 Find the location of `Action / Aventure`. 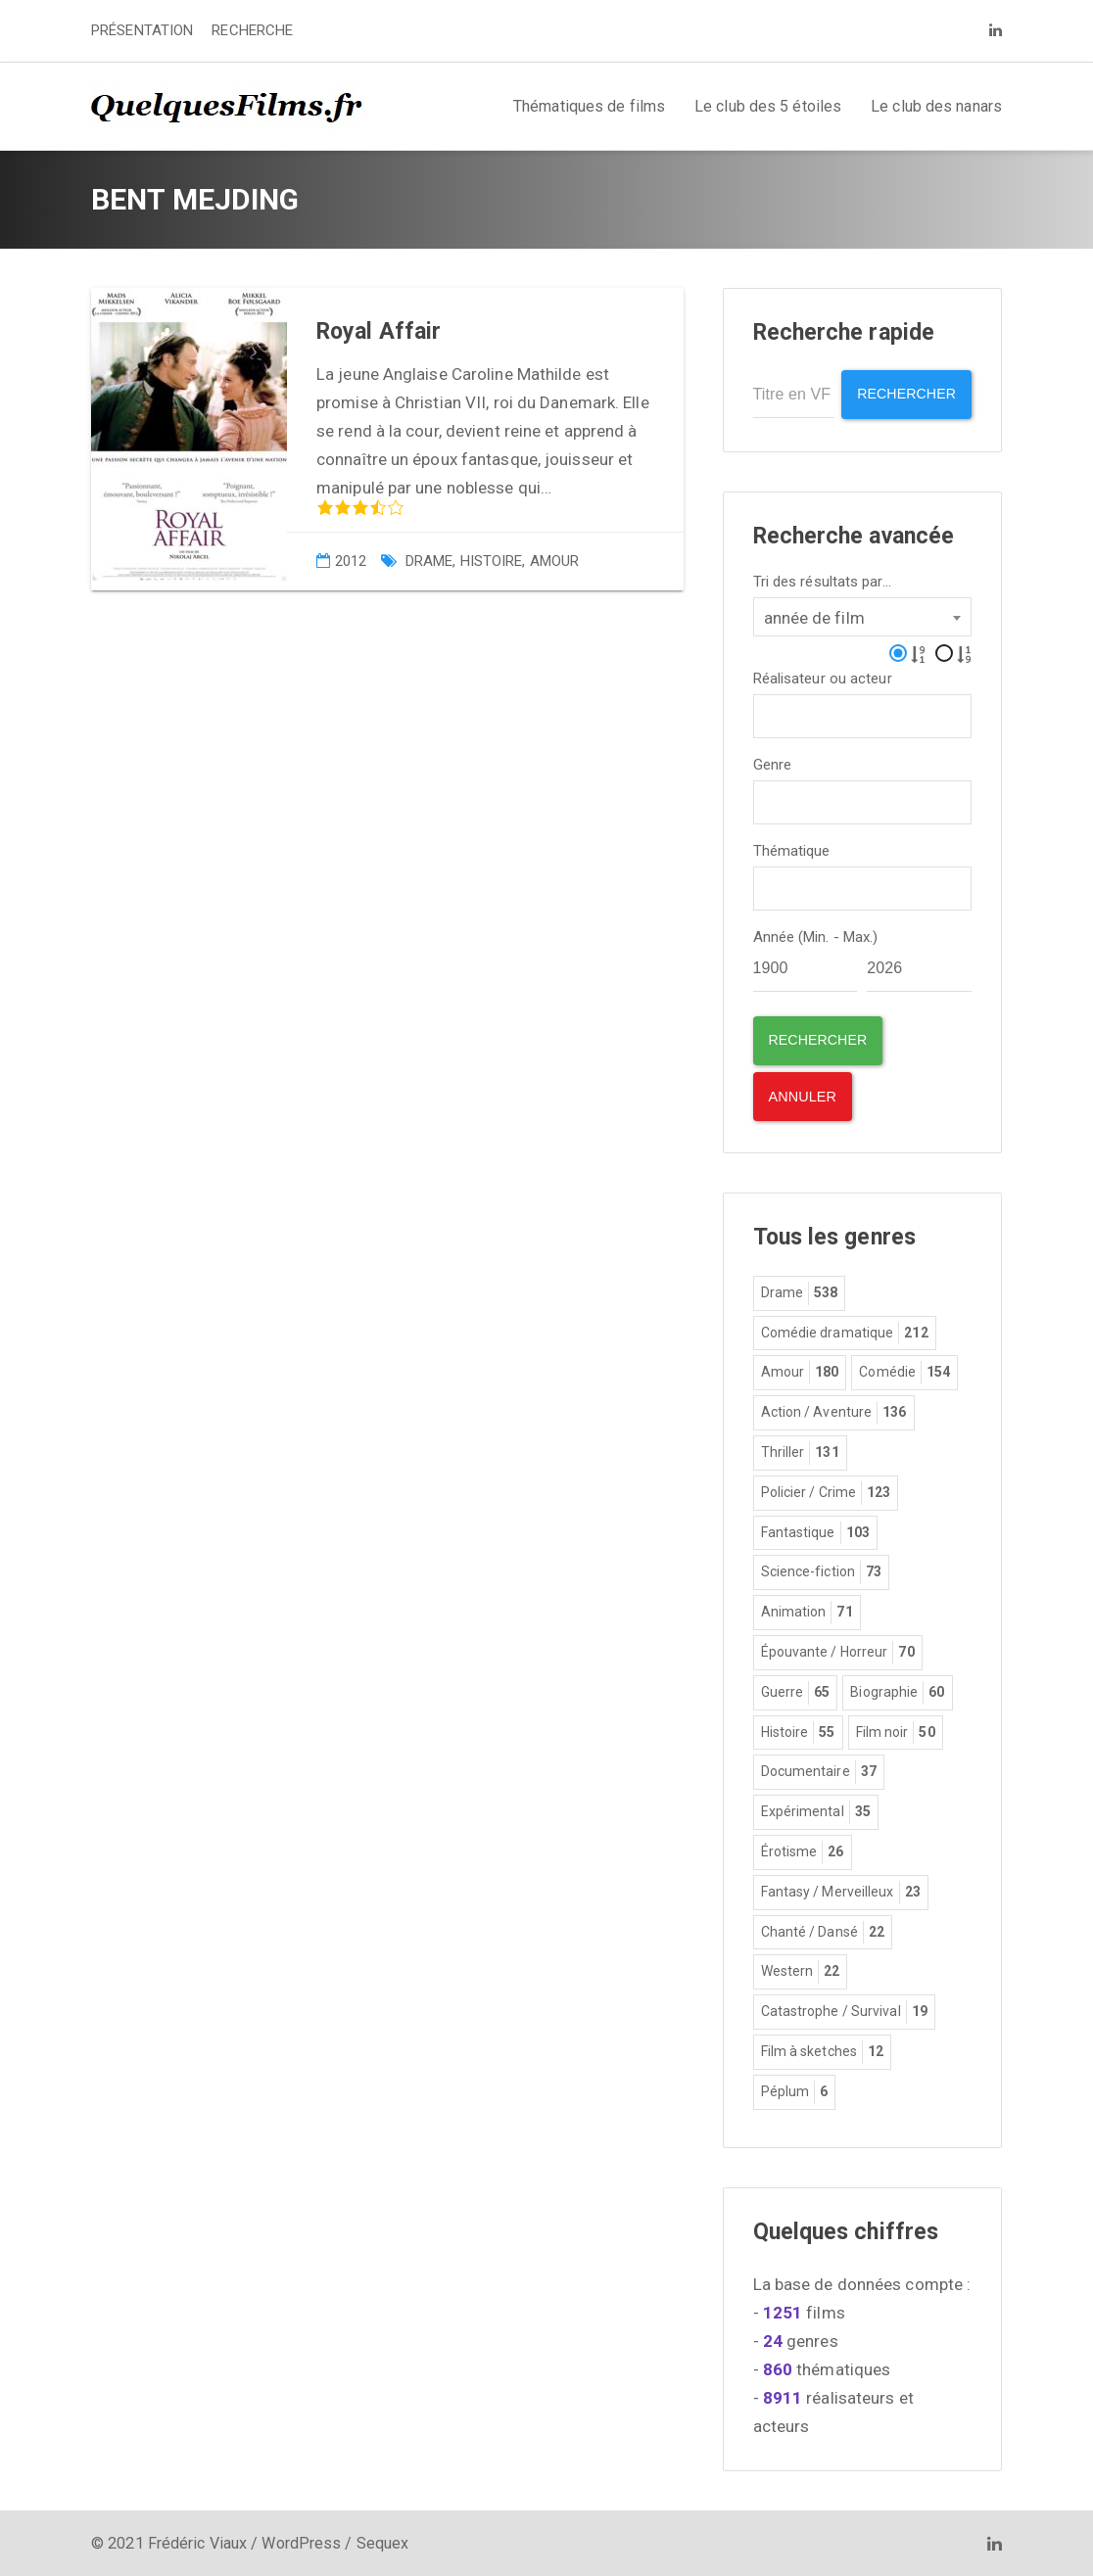

Action / Aventure is located at coordinates (834, 1412).